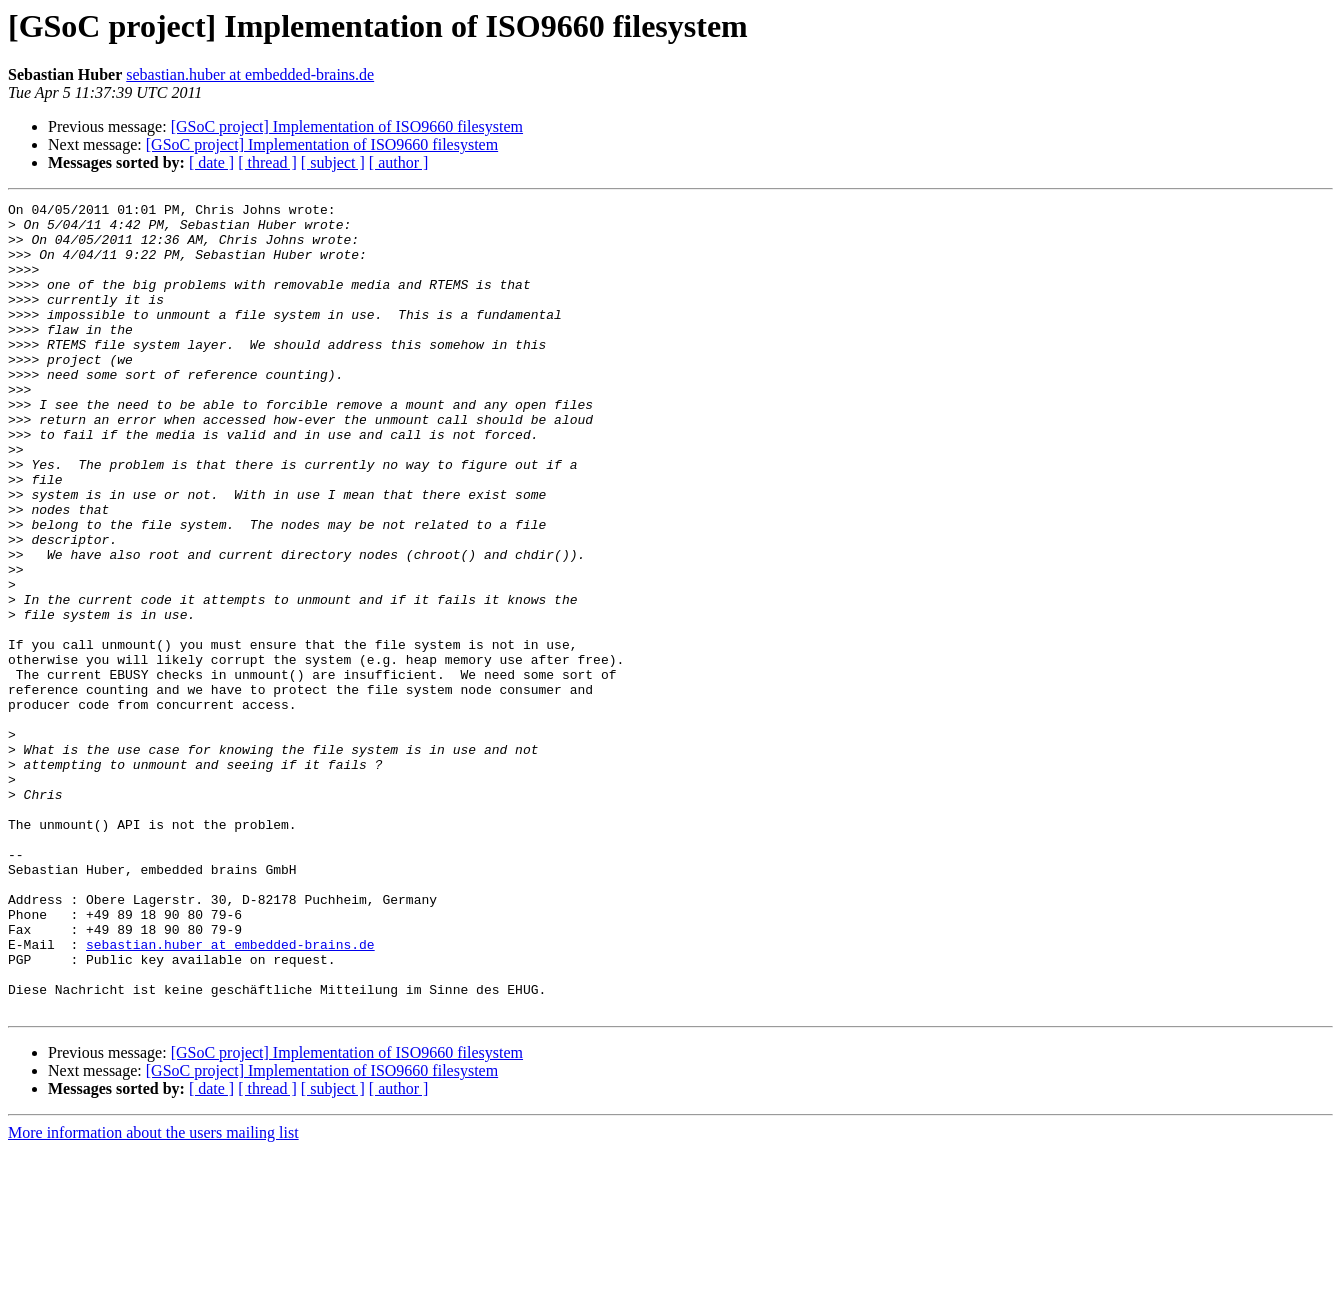 This screenshot has height=1312, width=1341. Describe the element at coordinates (347, 126) in the screenshot. I see `[GSoC project] Implementation of ISO9660 filesystem` at that location.